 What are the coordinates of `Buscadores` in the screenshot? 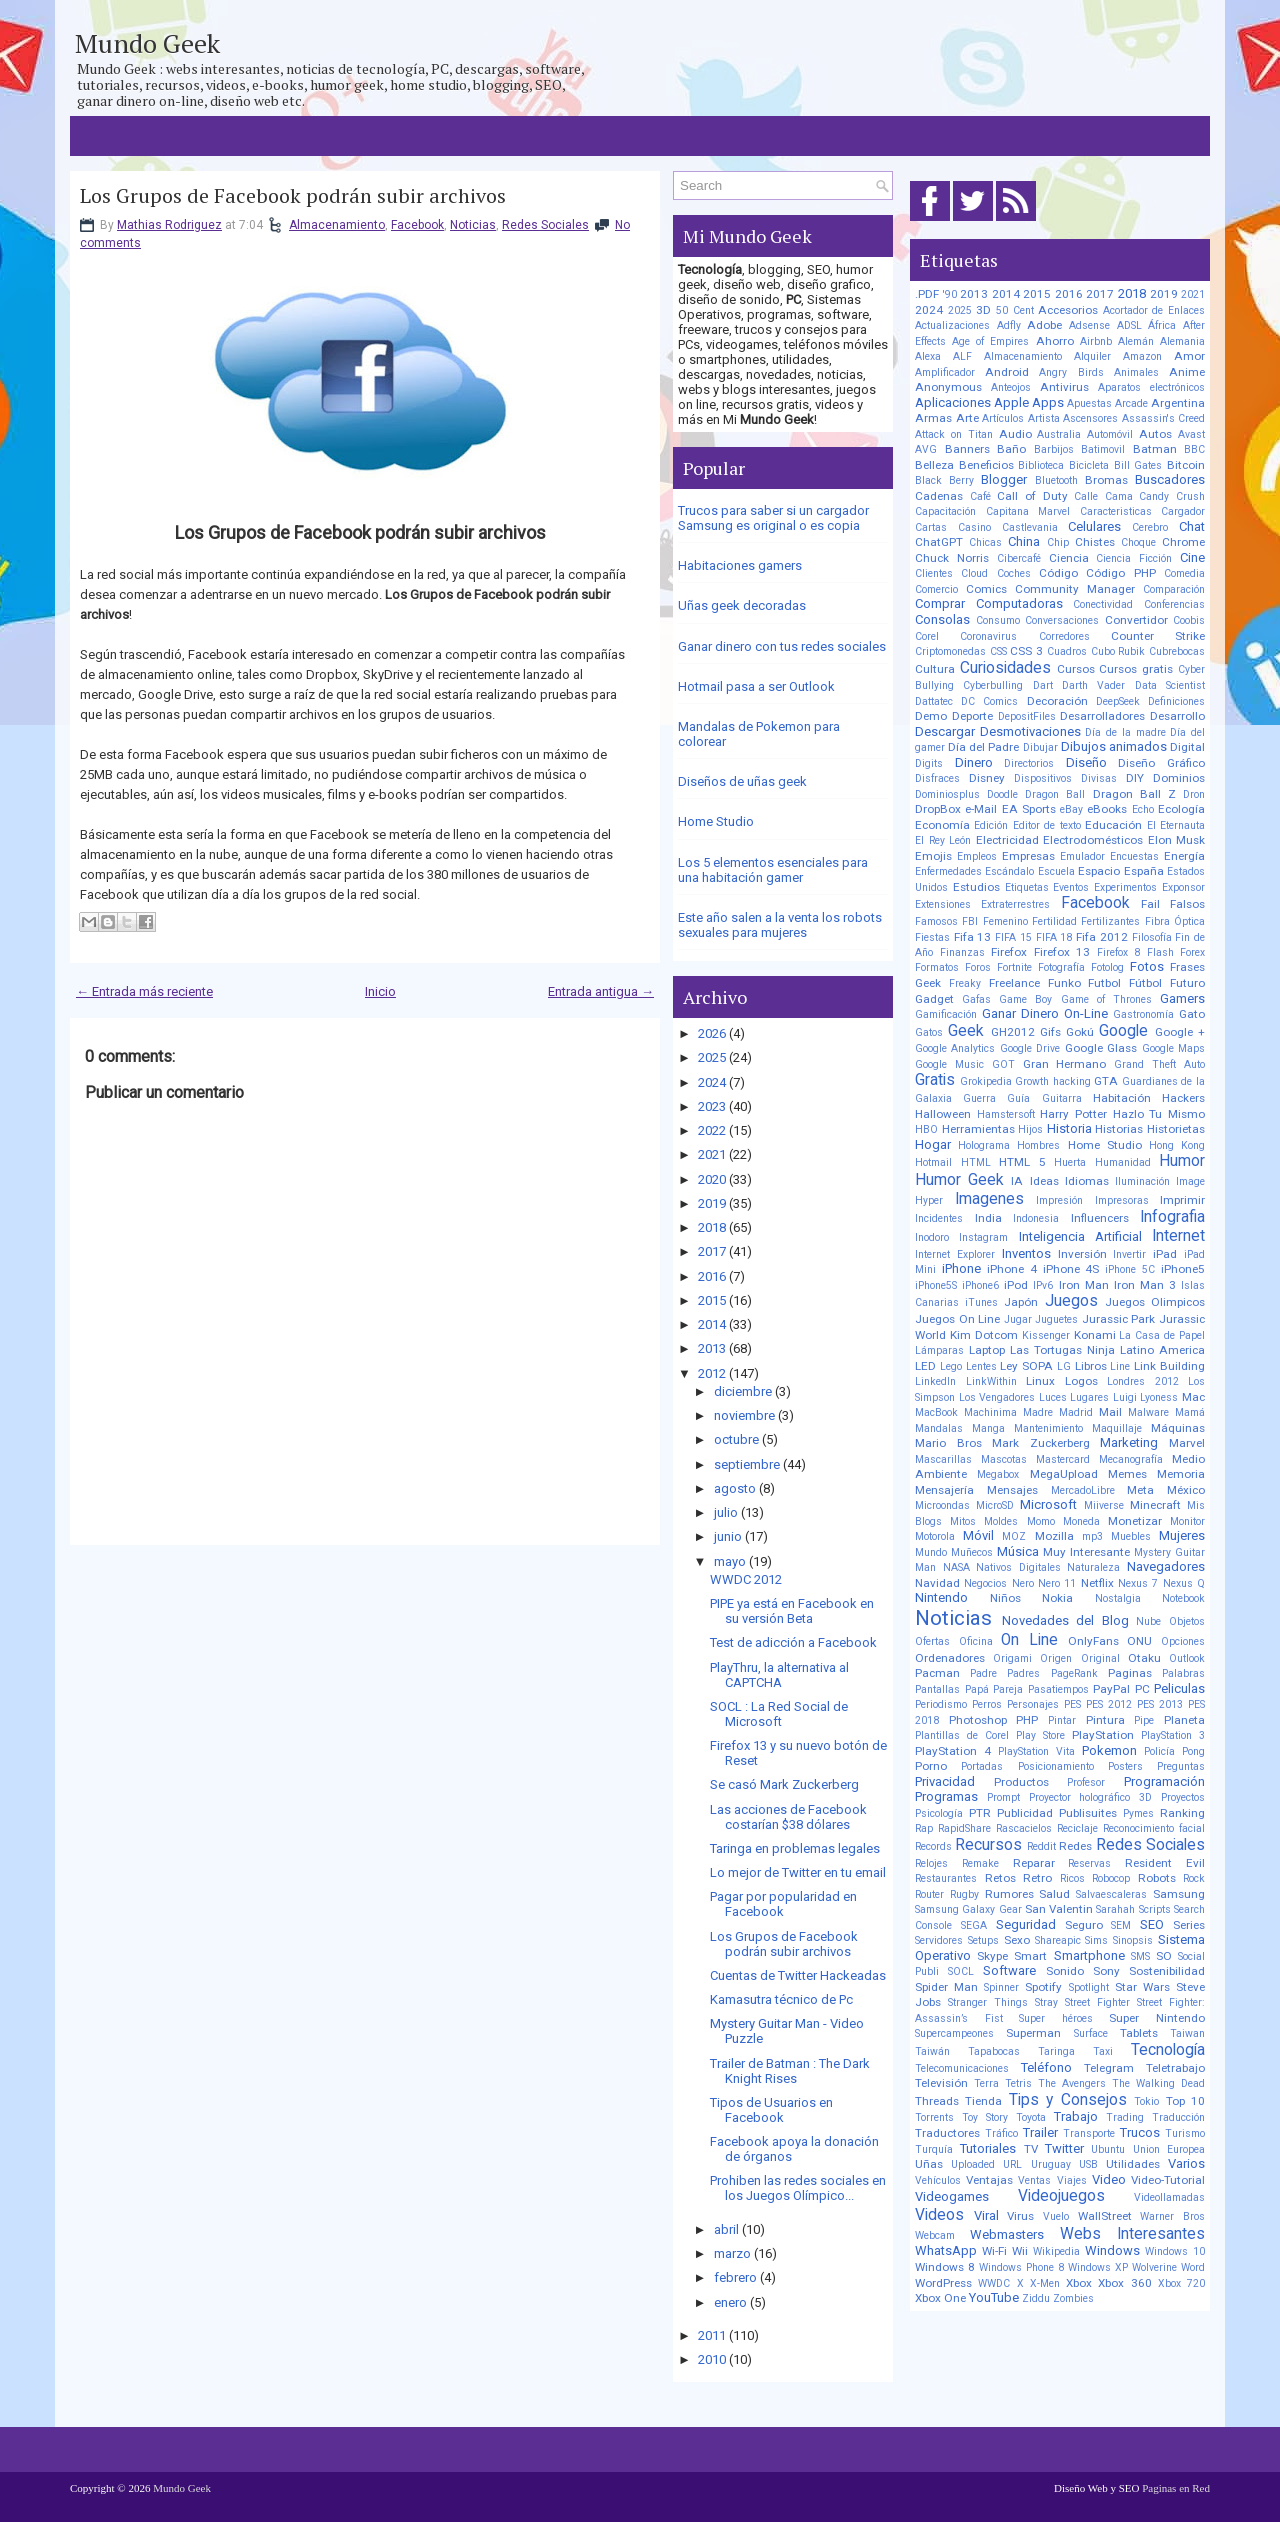 It's located at (1170, 479).